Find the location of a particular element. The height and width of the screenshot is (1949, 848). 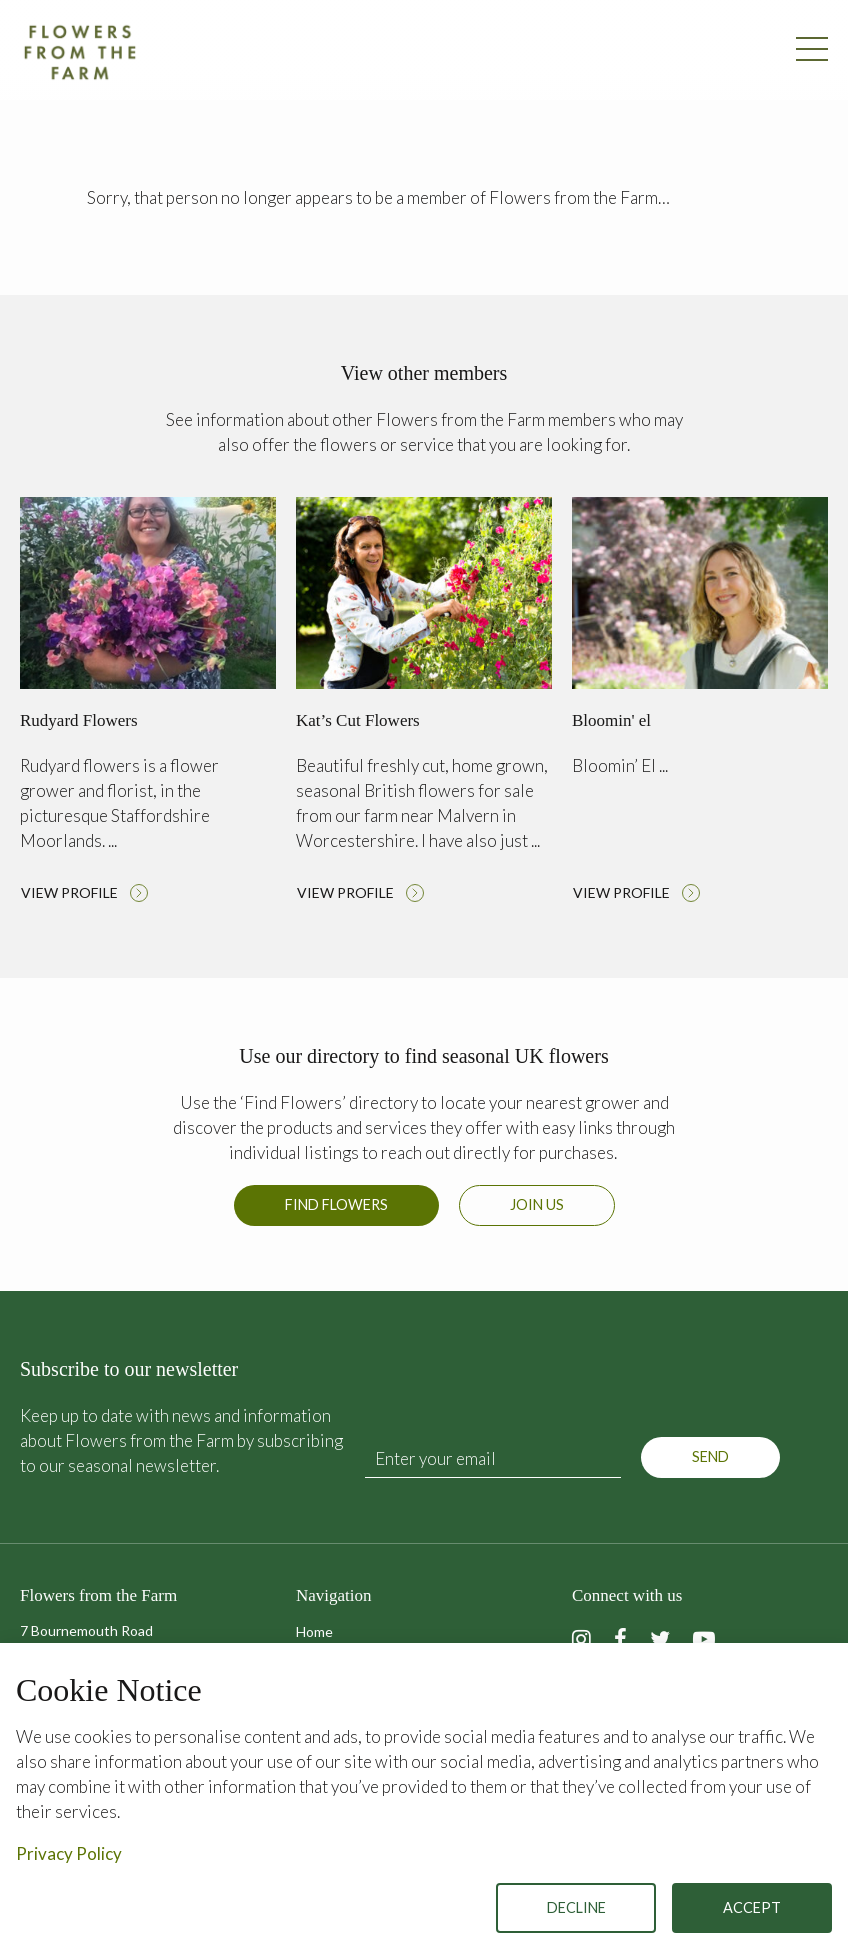

Join us is located at coordinates (537, 1204).